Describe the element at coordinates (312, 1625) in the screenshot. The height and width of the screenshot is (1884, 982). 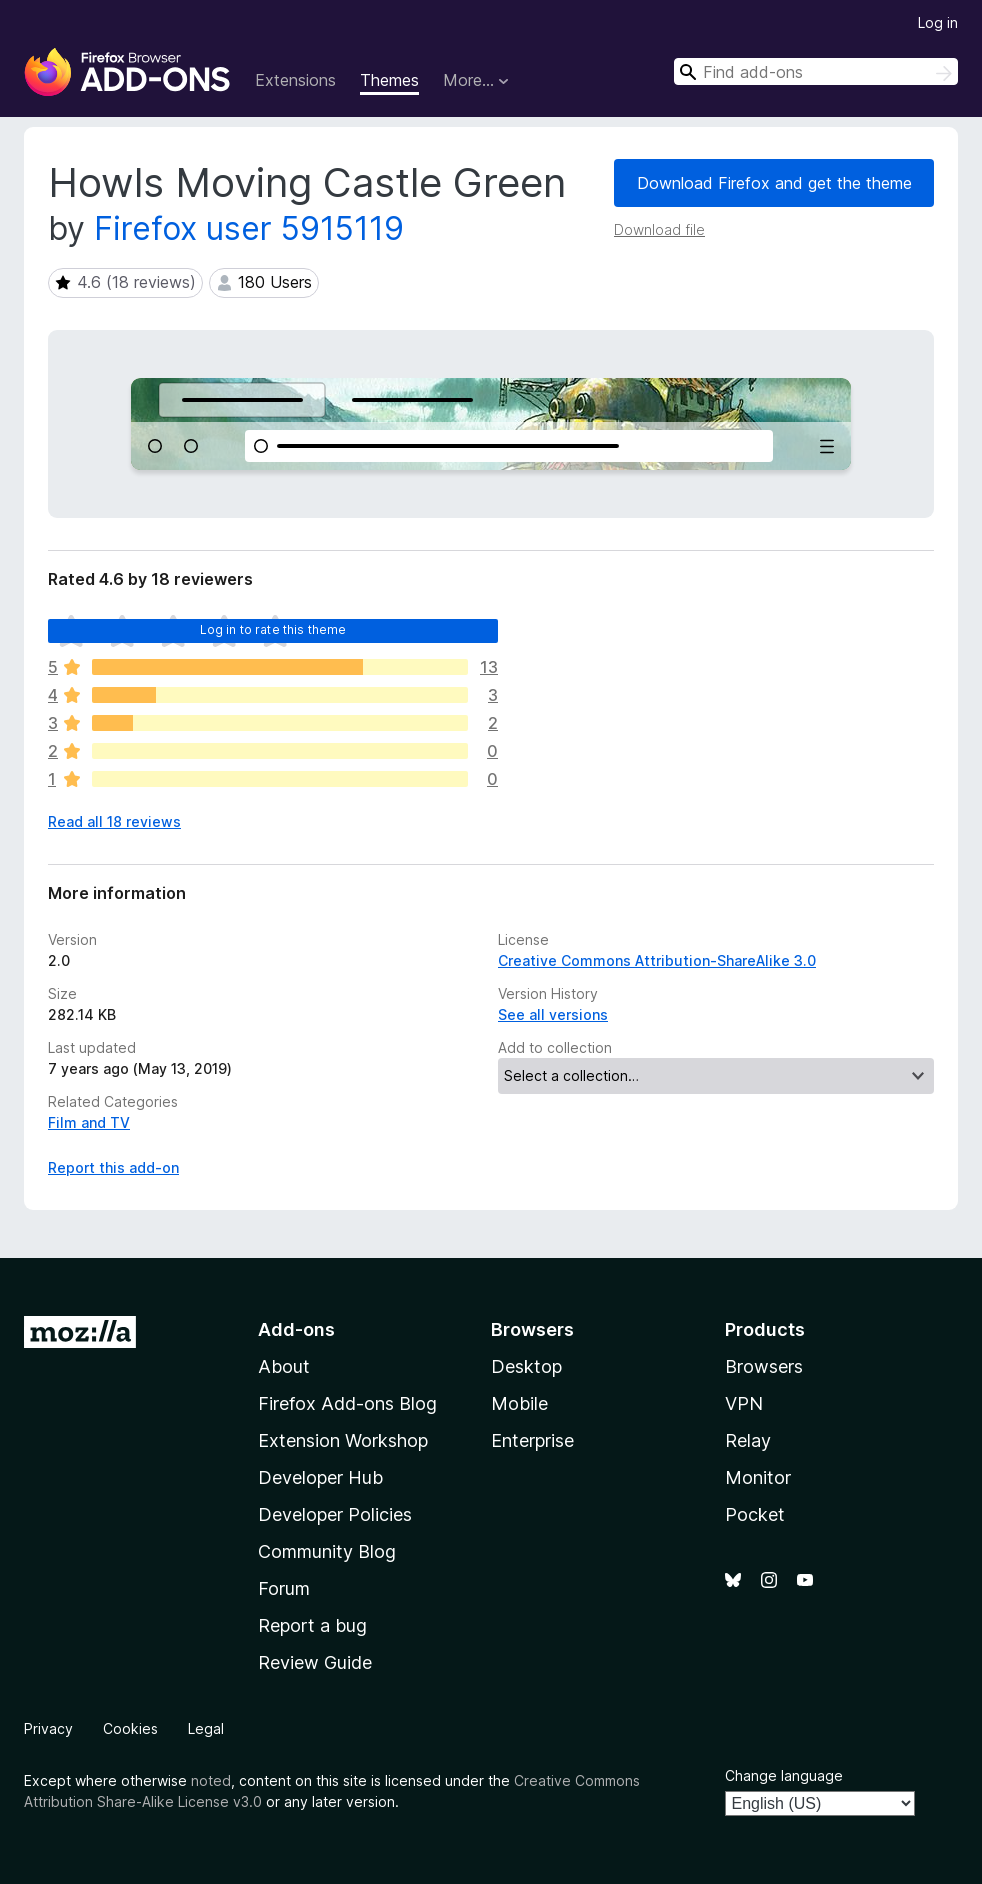
I see `Report a bug` at that location.